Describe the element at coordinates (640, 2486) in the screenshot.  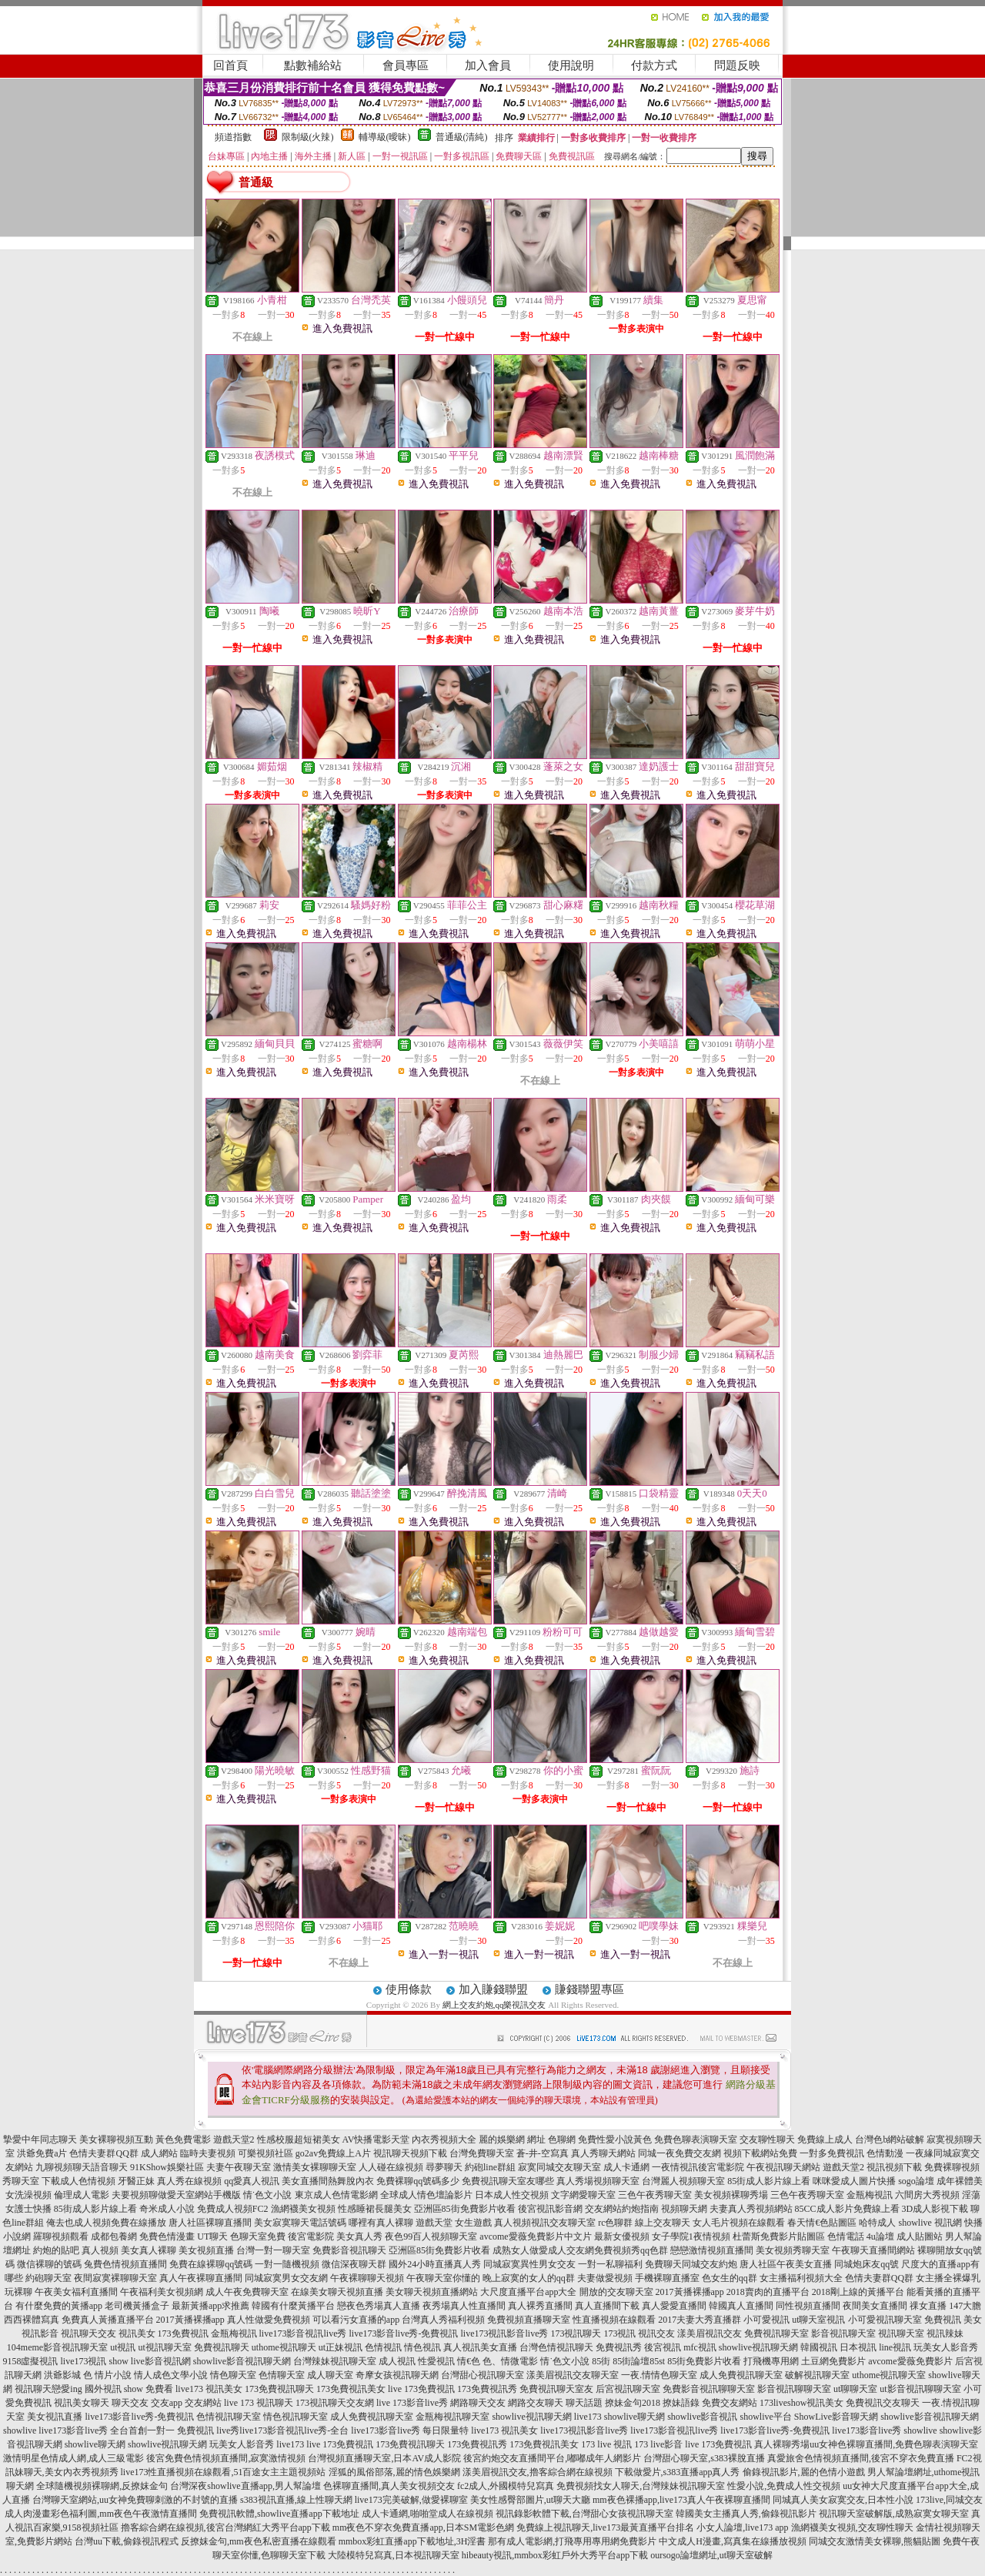
I see `免費視頻找女人聊天,台灣辣妹視訊聊天室` at that location.